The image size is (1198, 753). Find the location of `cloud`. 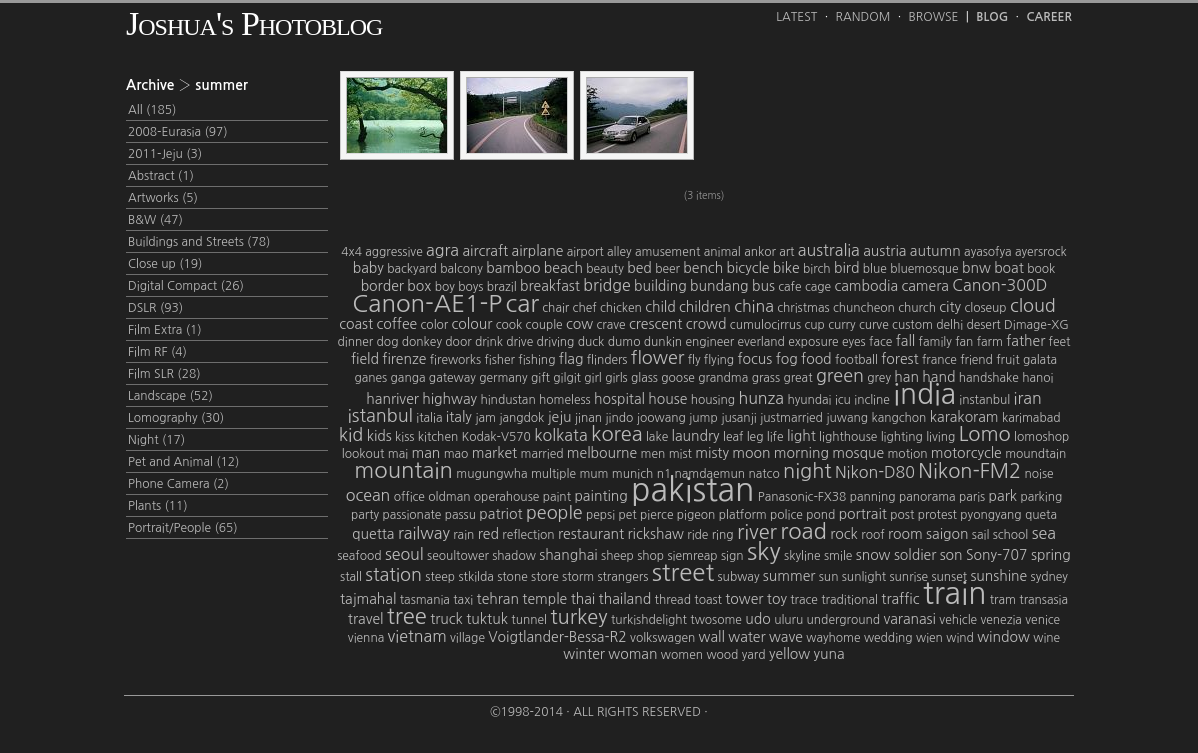

cloud is located at coordinates (1033, 306).